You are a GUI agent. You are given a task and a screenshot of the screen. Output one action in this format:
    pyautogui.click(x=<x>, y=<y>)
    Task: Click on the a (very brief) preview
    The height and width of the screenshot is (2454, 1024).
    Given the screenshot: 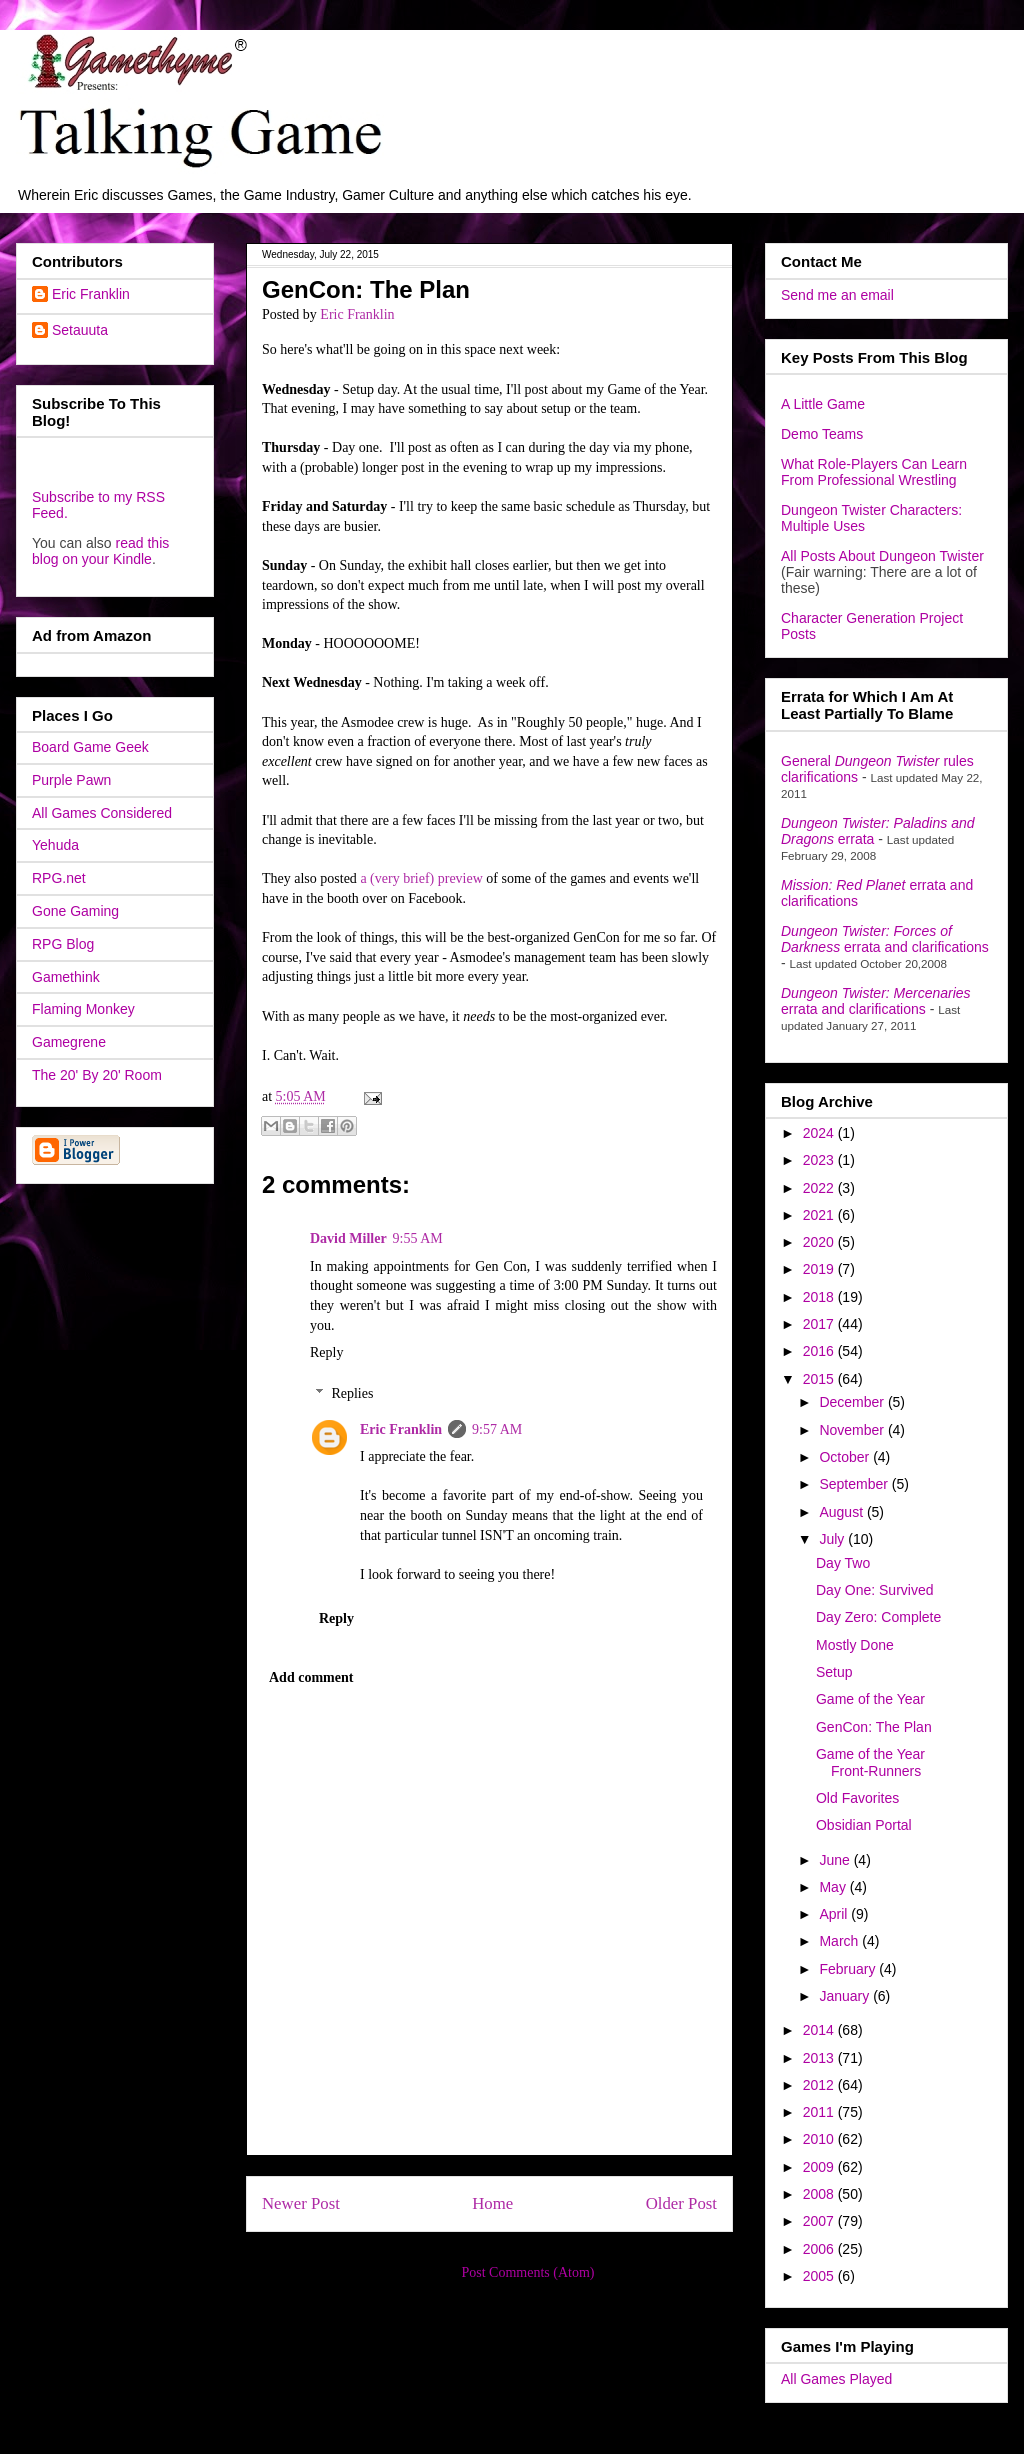 What is the action you would take?
    pyautogui.click(x=421, y=878)
    